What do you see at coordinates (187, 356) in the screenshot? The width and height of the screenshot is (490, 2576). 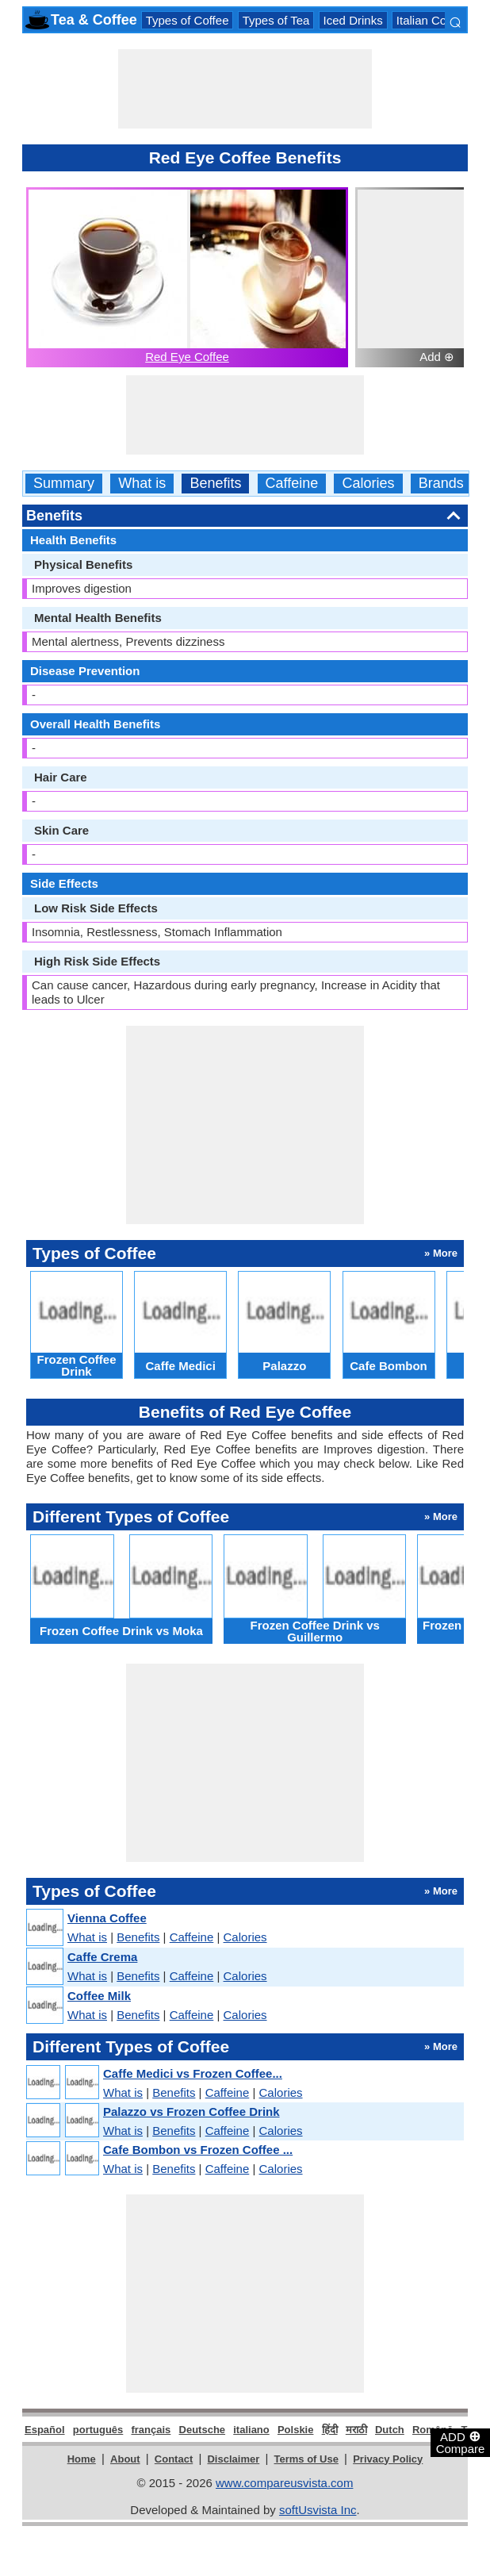 I see `Red Eye Coffee` at bounding box center [187, 356].